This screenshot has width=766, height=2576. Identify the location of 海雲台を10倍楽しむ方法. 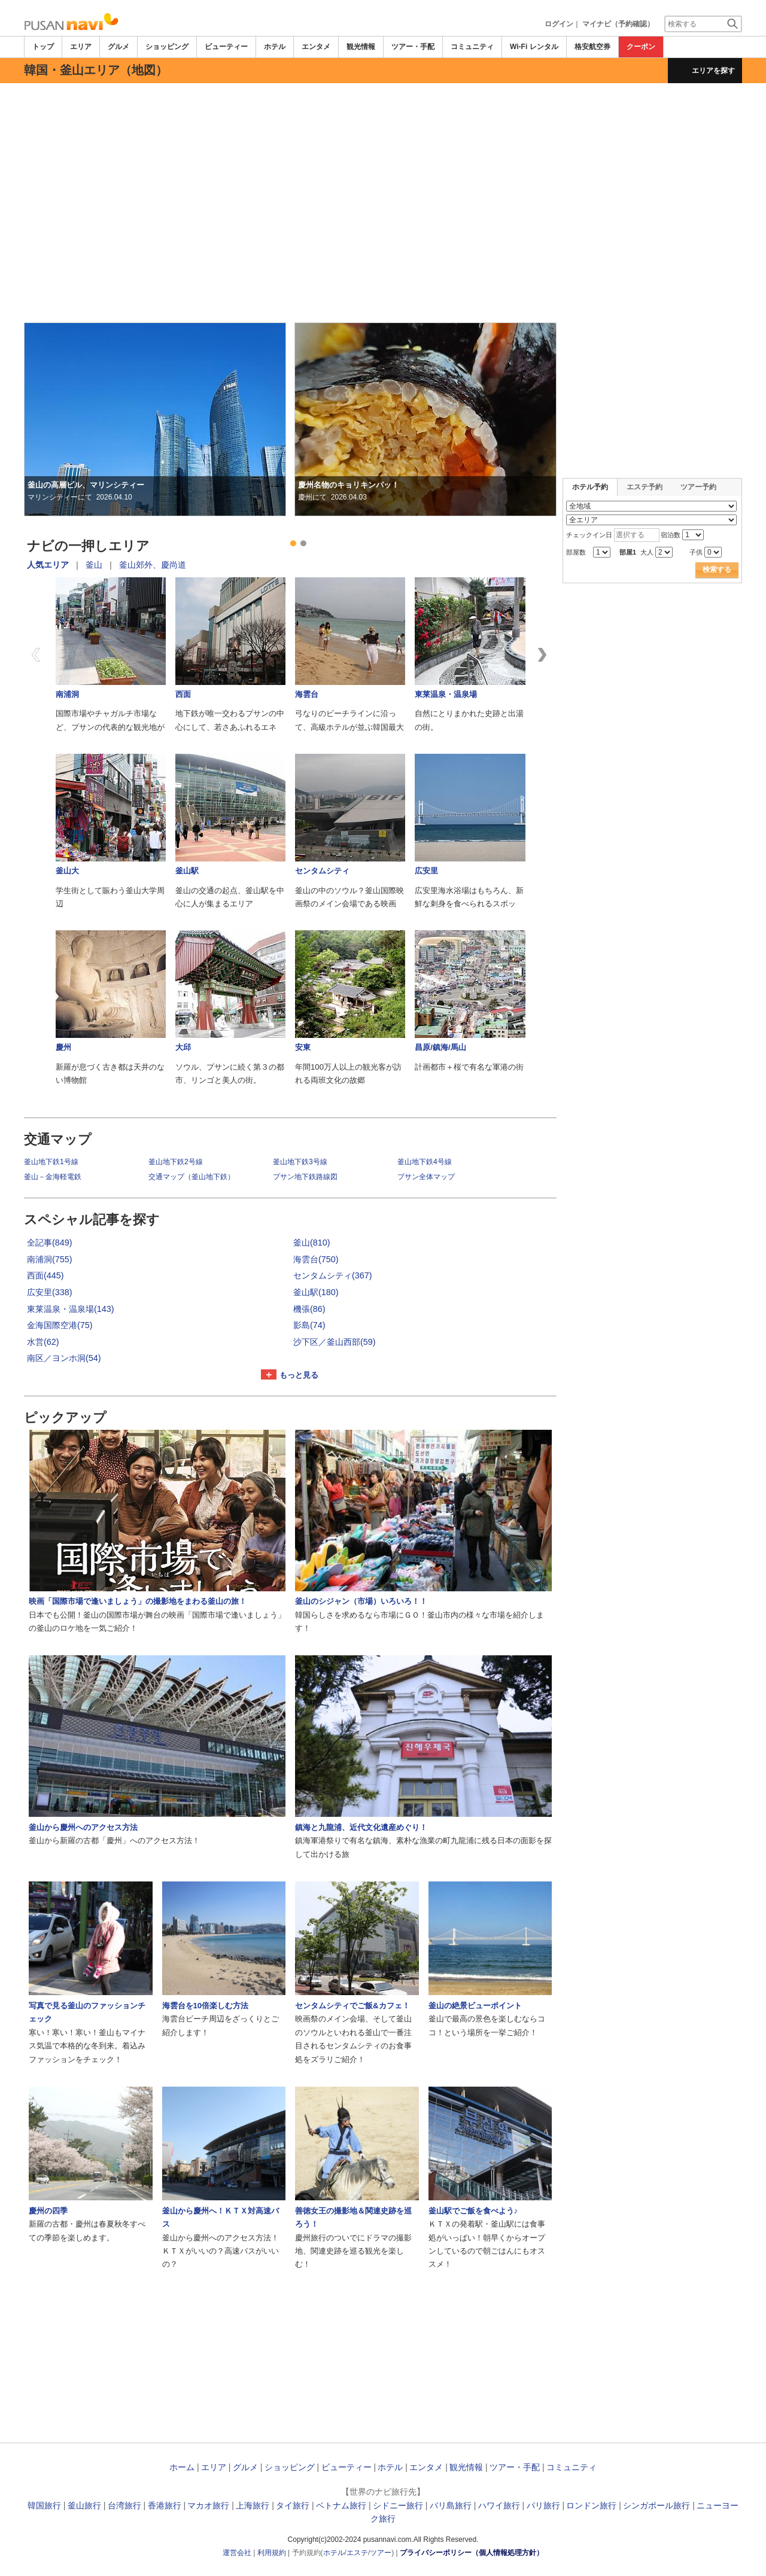
(205, 2005).